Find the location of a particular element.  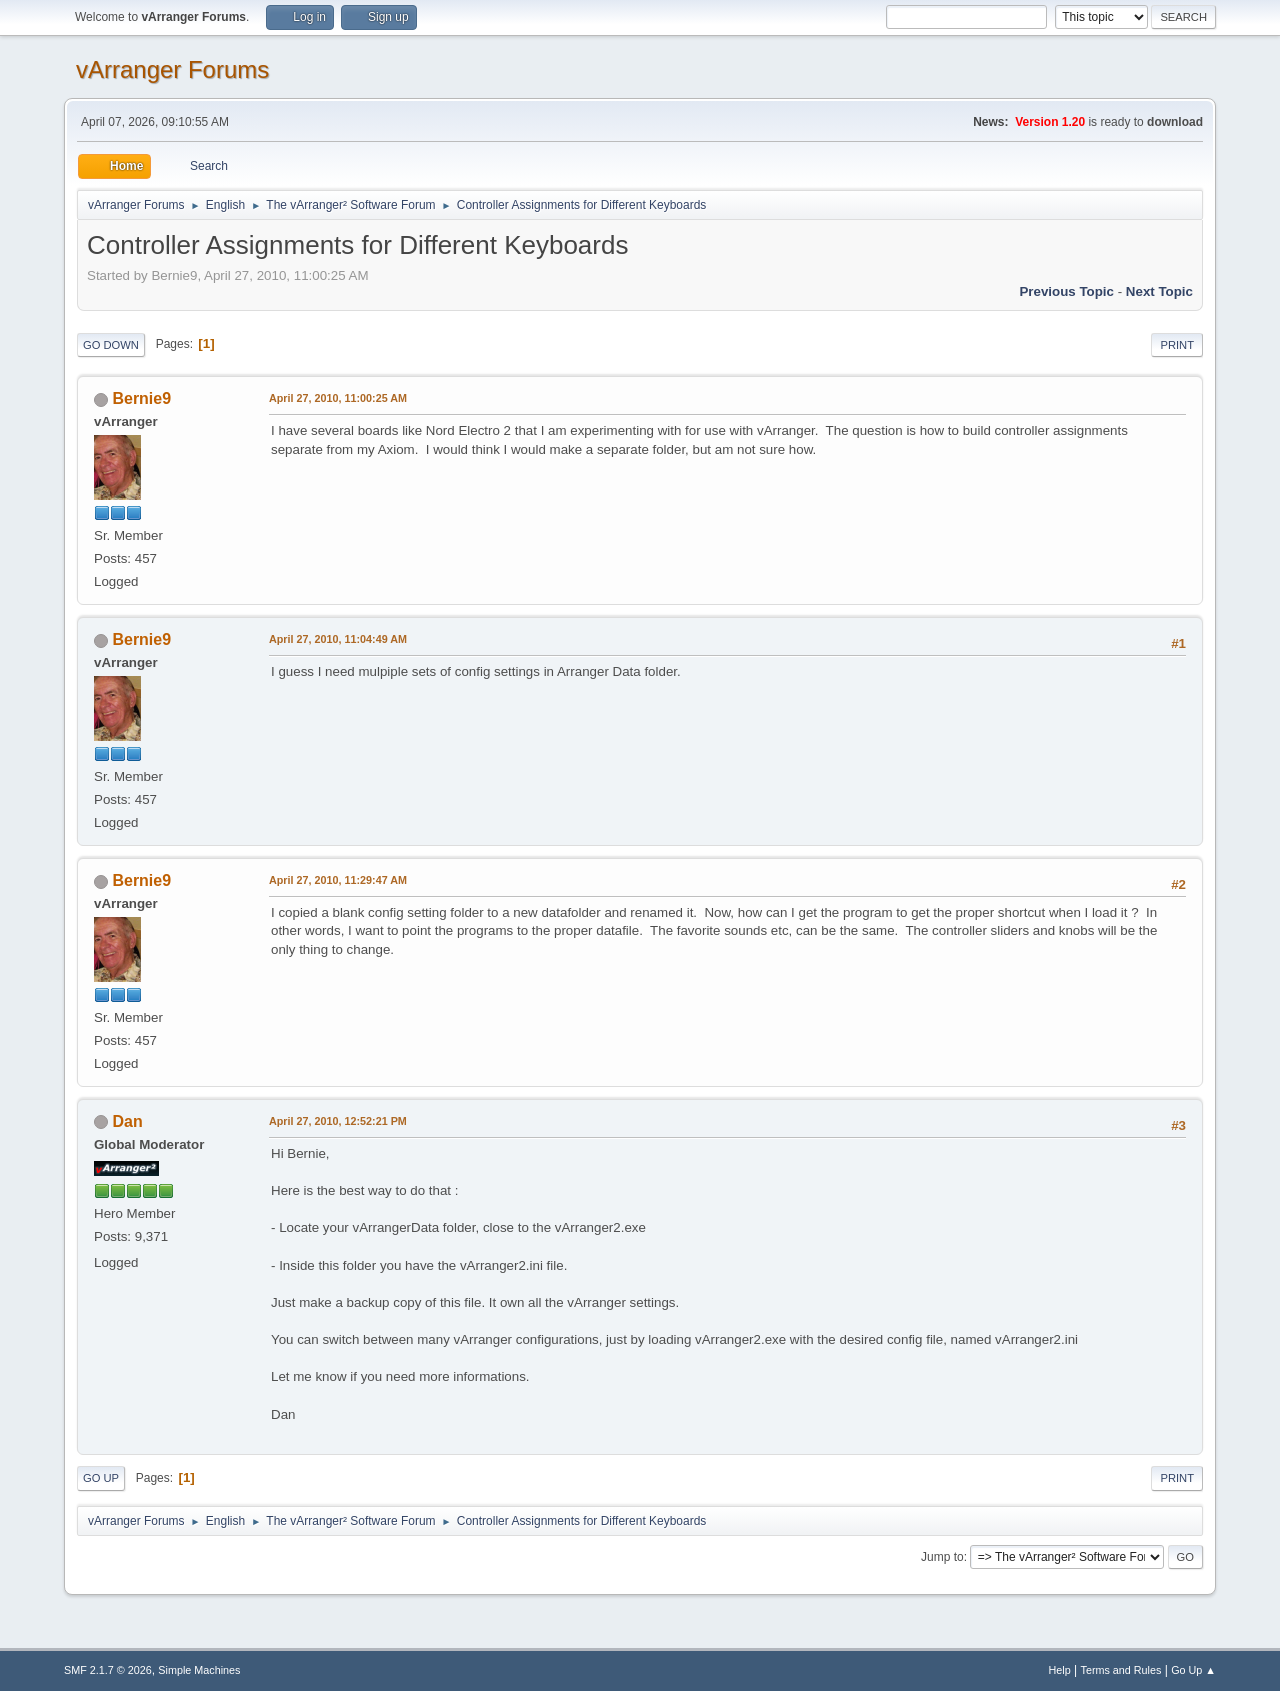

April 27, 2010, 11:00:25 AM is located at coordinates (338, 398).